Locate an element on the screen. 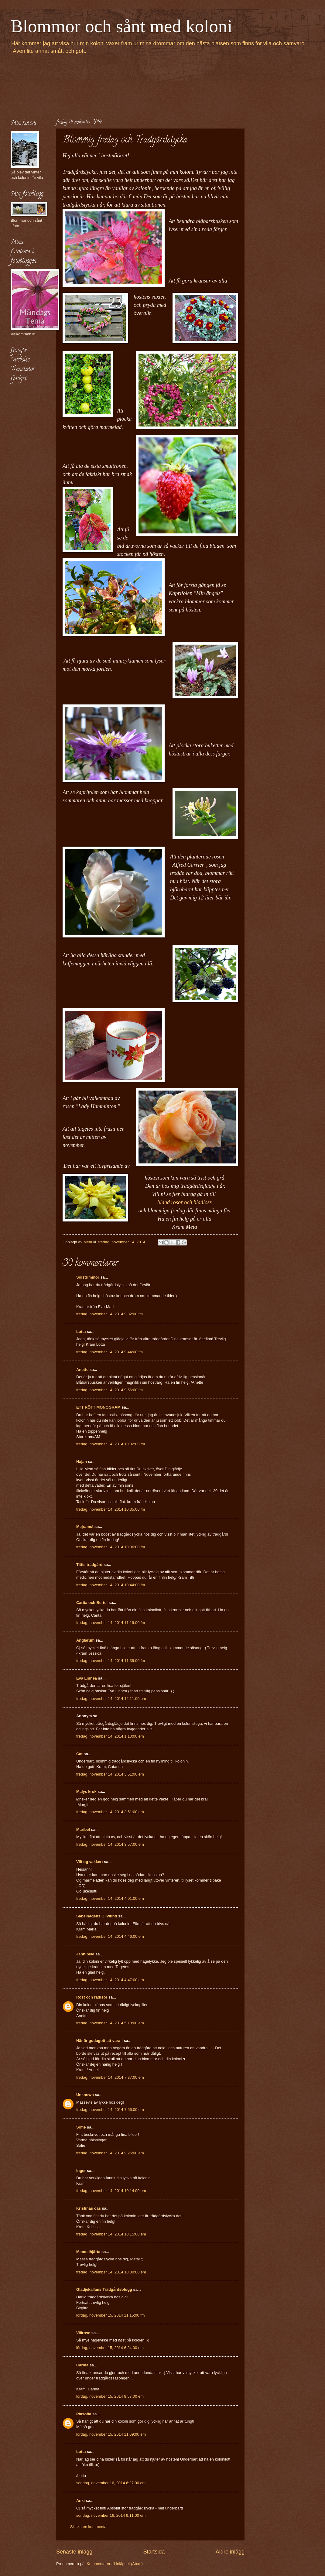 The width and height of the screenshot is (325, 2576). bland rosor och bladlöss is located at coordinates (185, 1202).